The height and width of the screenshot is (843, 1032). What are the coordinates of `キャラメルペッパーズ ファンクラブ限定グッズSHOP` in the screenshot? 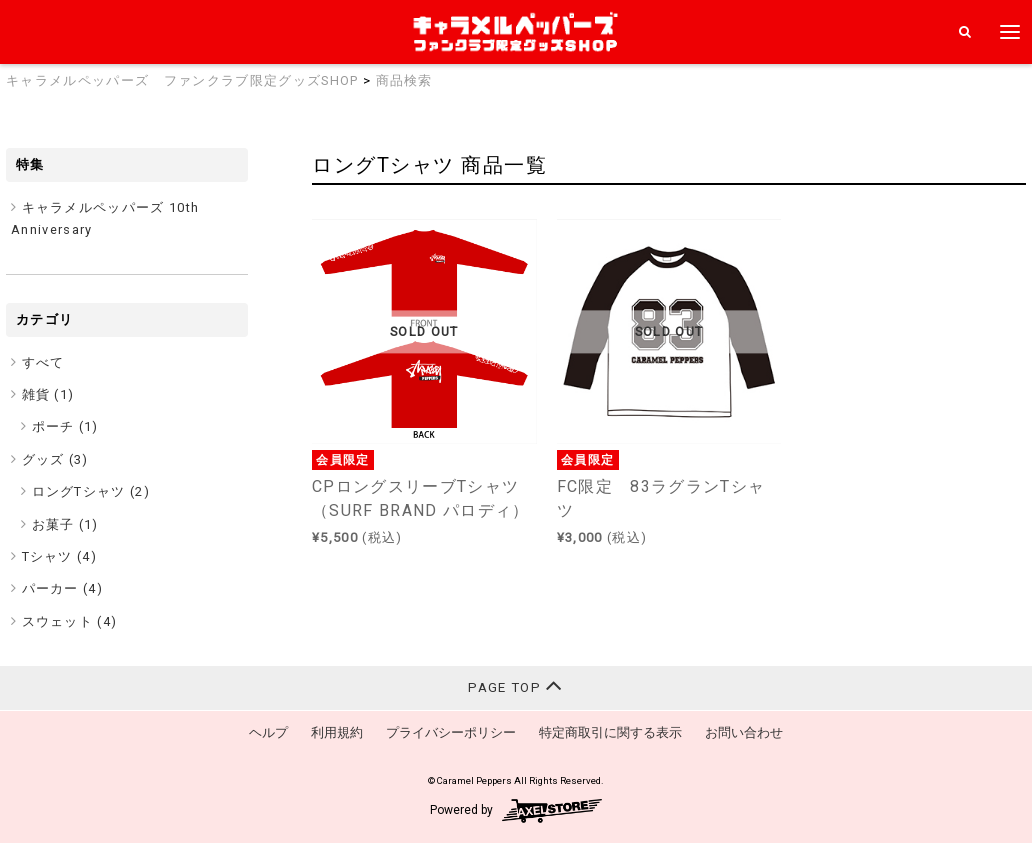 It's located at (182, 80).